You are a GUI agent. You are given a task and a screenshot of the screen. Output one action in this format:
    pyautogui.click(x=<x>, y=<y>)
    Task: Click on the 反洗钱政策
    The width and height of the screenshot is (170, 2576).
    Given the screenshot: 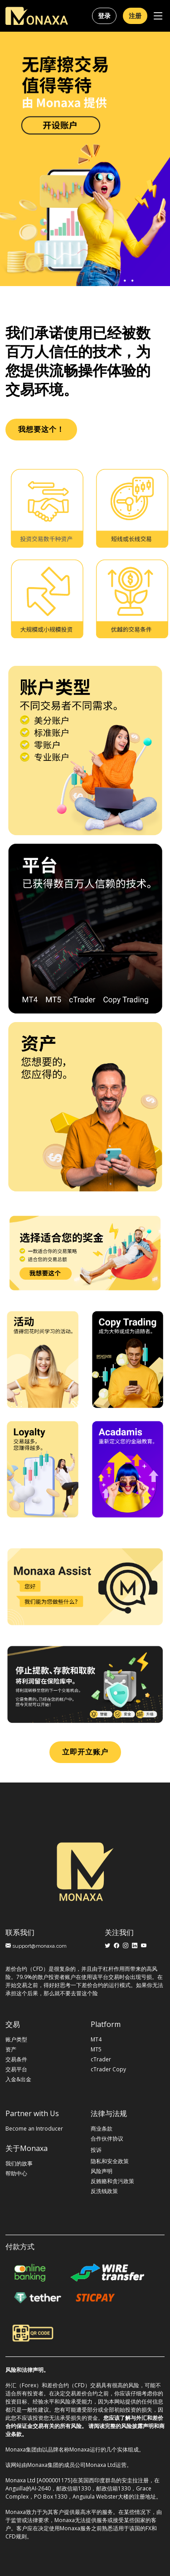 What is the action you would take?
    pyautogui.click(x=104, y=2191)
    